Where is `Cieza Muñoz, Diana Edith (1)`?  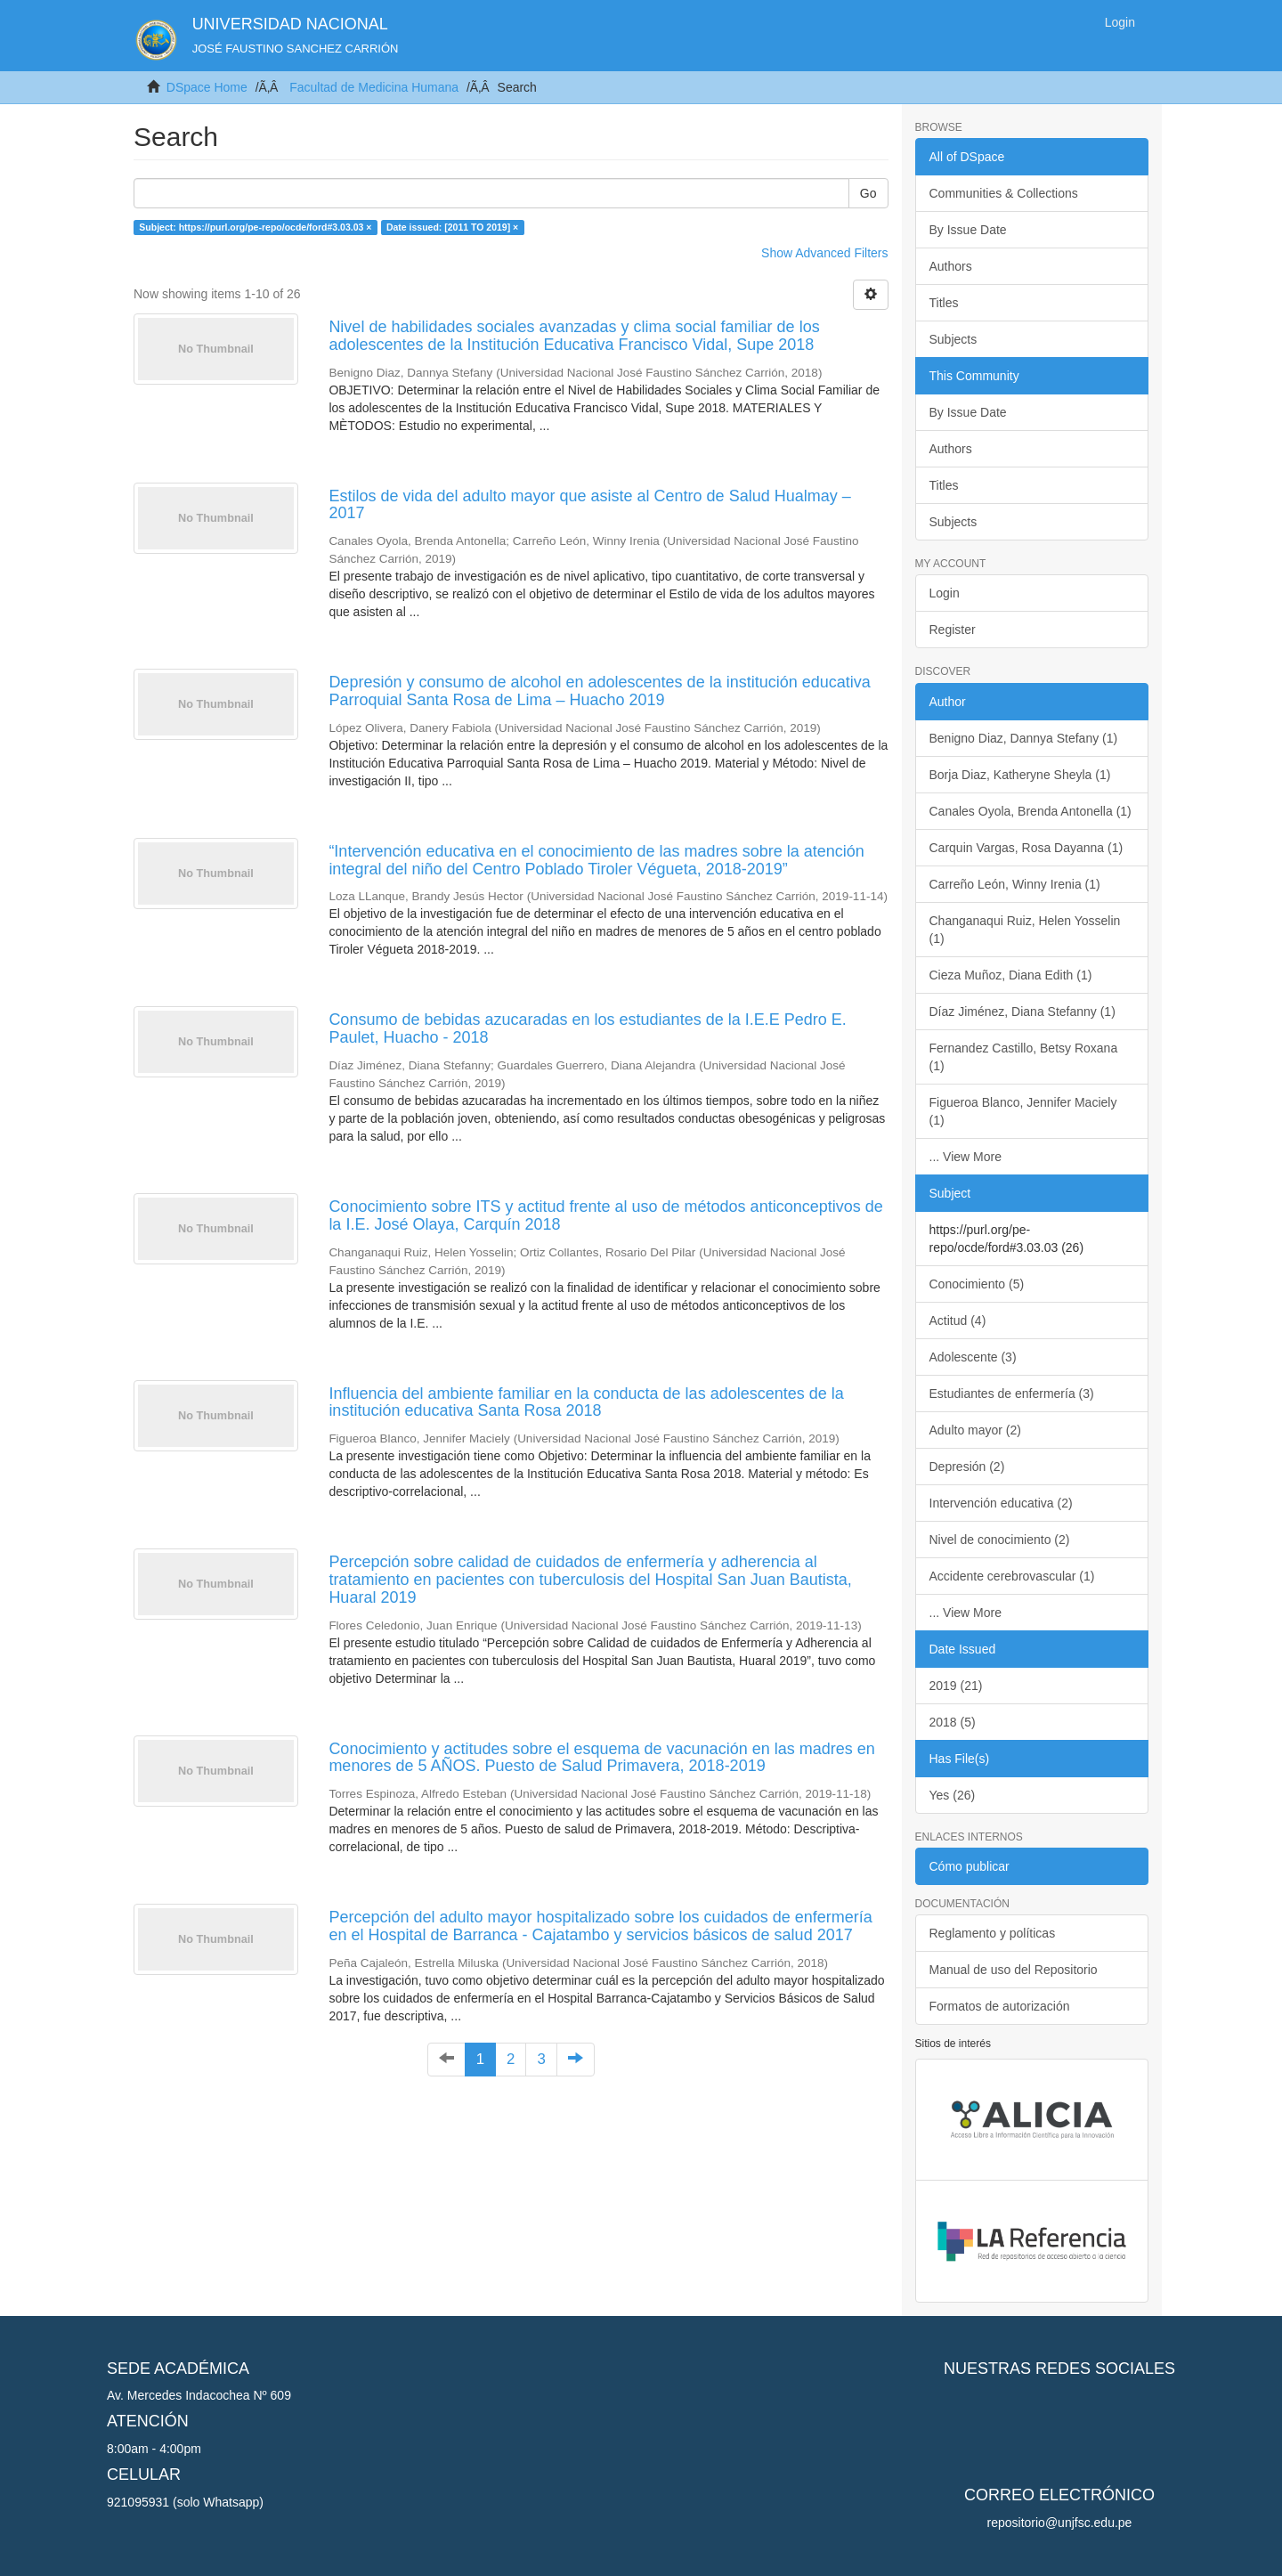 Cieza Muñoz, Diana Edith (1) is located at coordinates (1010, 975).